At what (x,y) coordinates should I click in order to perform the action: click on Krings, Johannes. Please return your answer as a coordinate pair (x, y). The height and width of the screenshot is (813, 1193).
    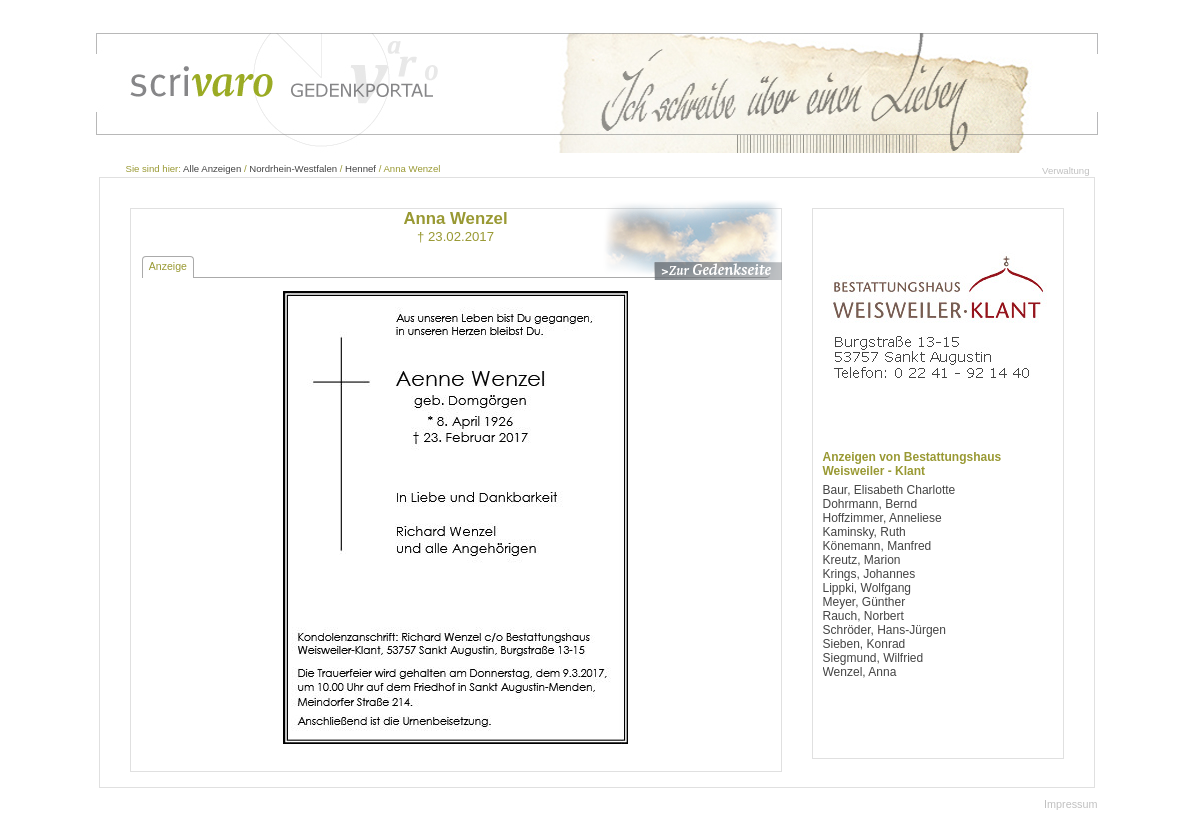
    Looking at the image, I should click on (869, 574).